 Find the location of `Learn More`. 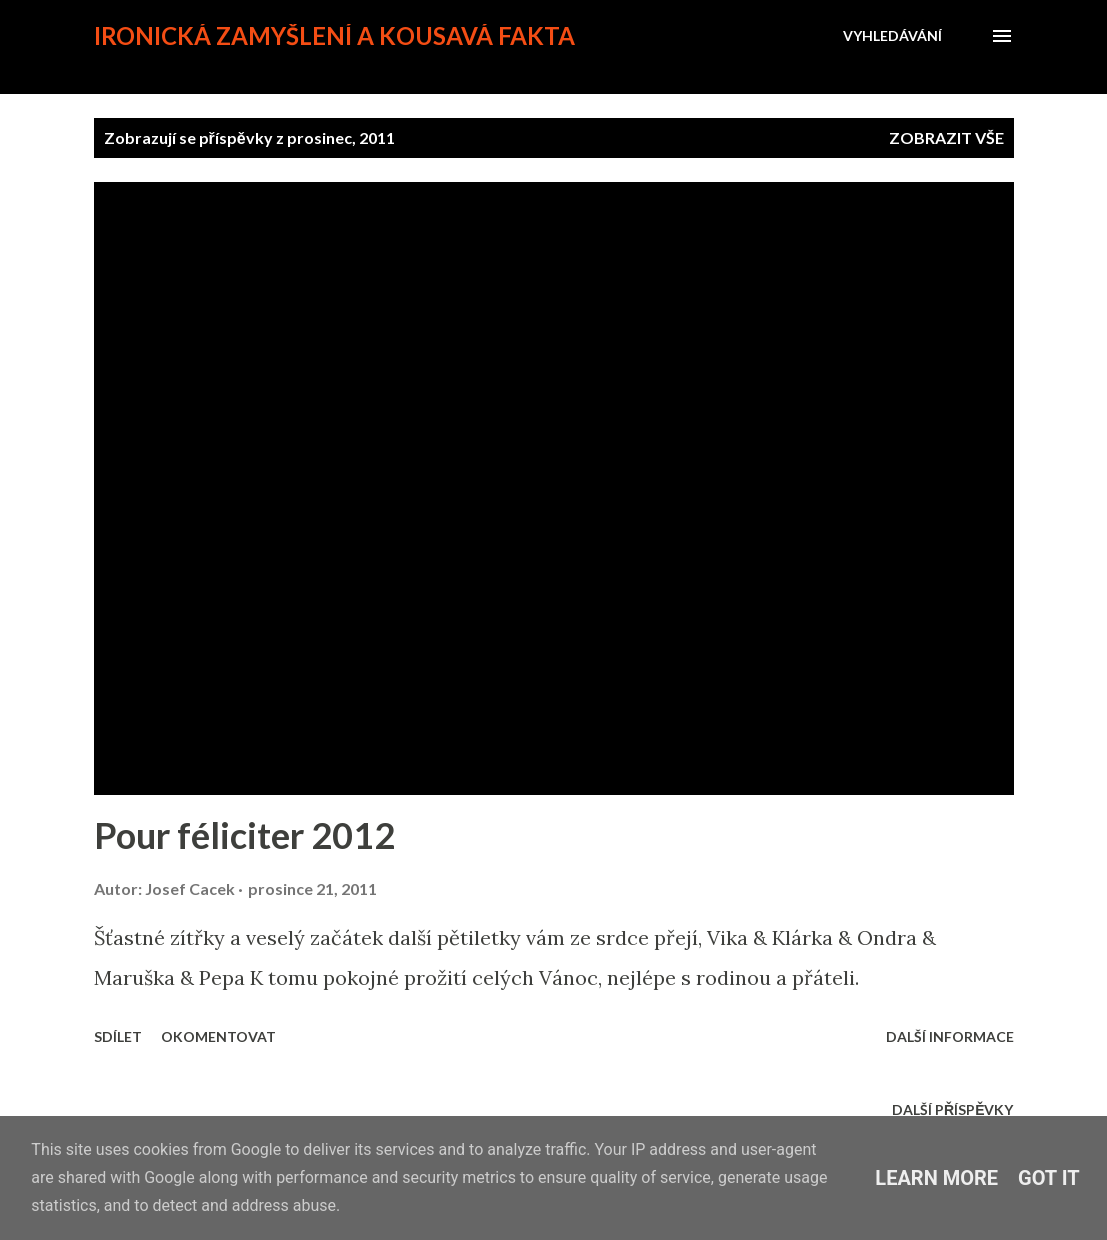

Learn More is located at coordinates (936, 1178).